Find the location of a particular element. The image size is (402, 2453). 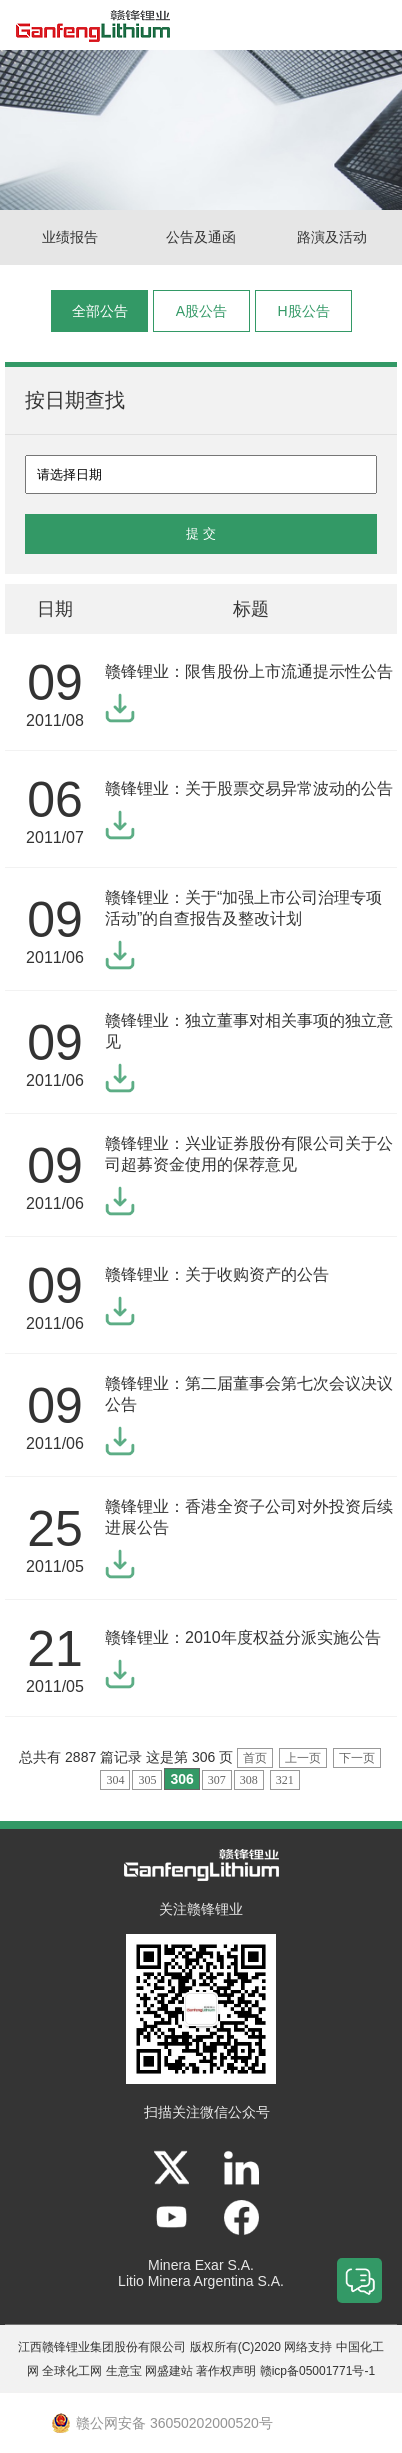

Minera Exar S.A. is located at coordinates (201, 2265).